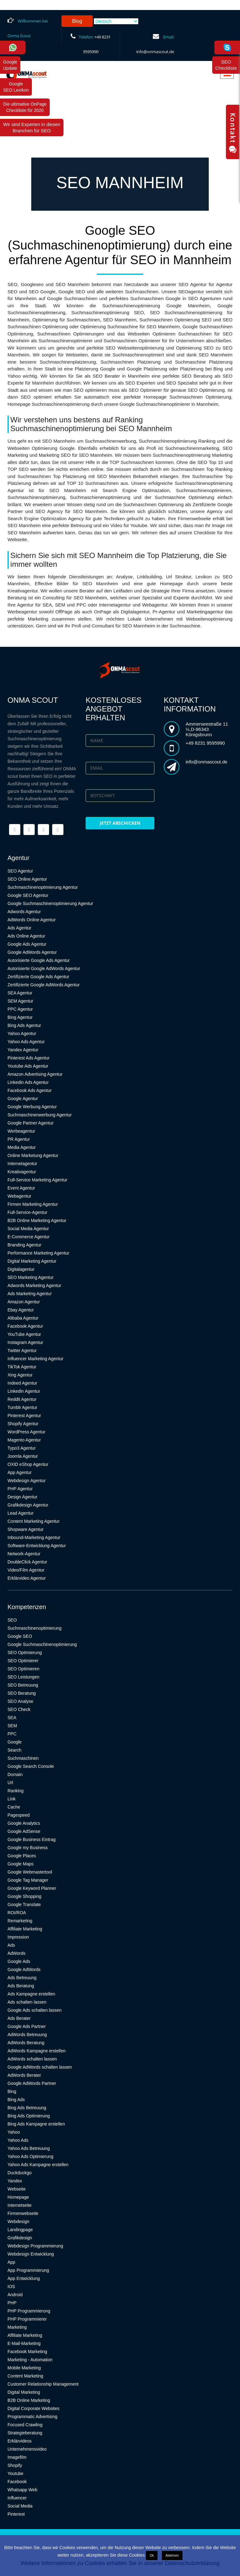  Describe the element at coordinates (20, 1017) in the screenshot. I see `Bing Agentur` at that location.